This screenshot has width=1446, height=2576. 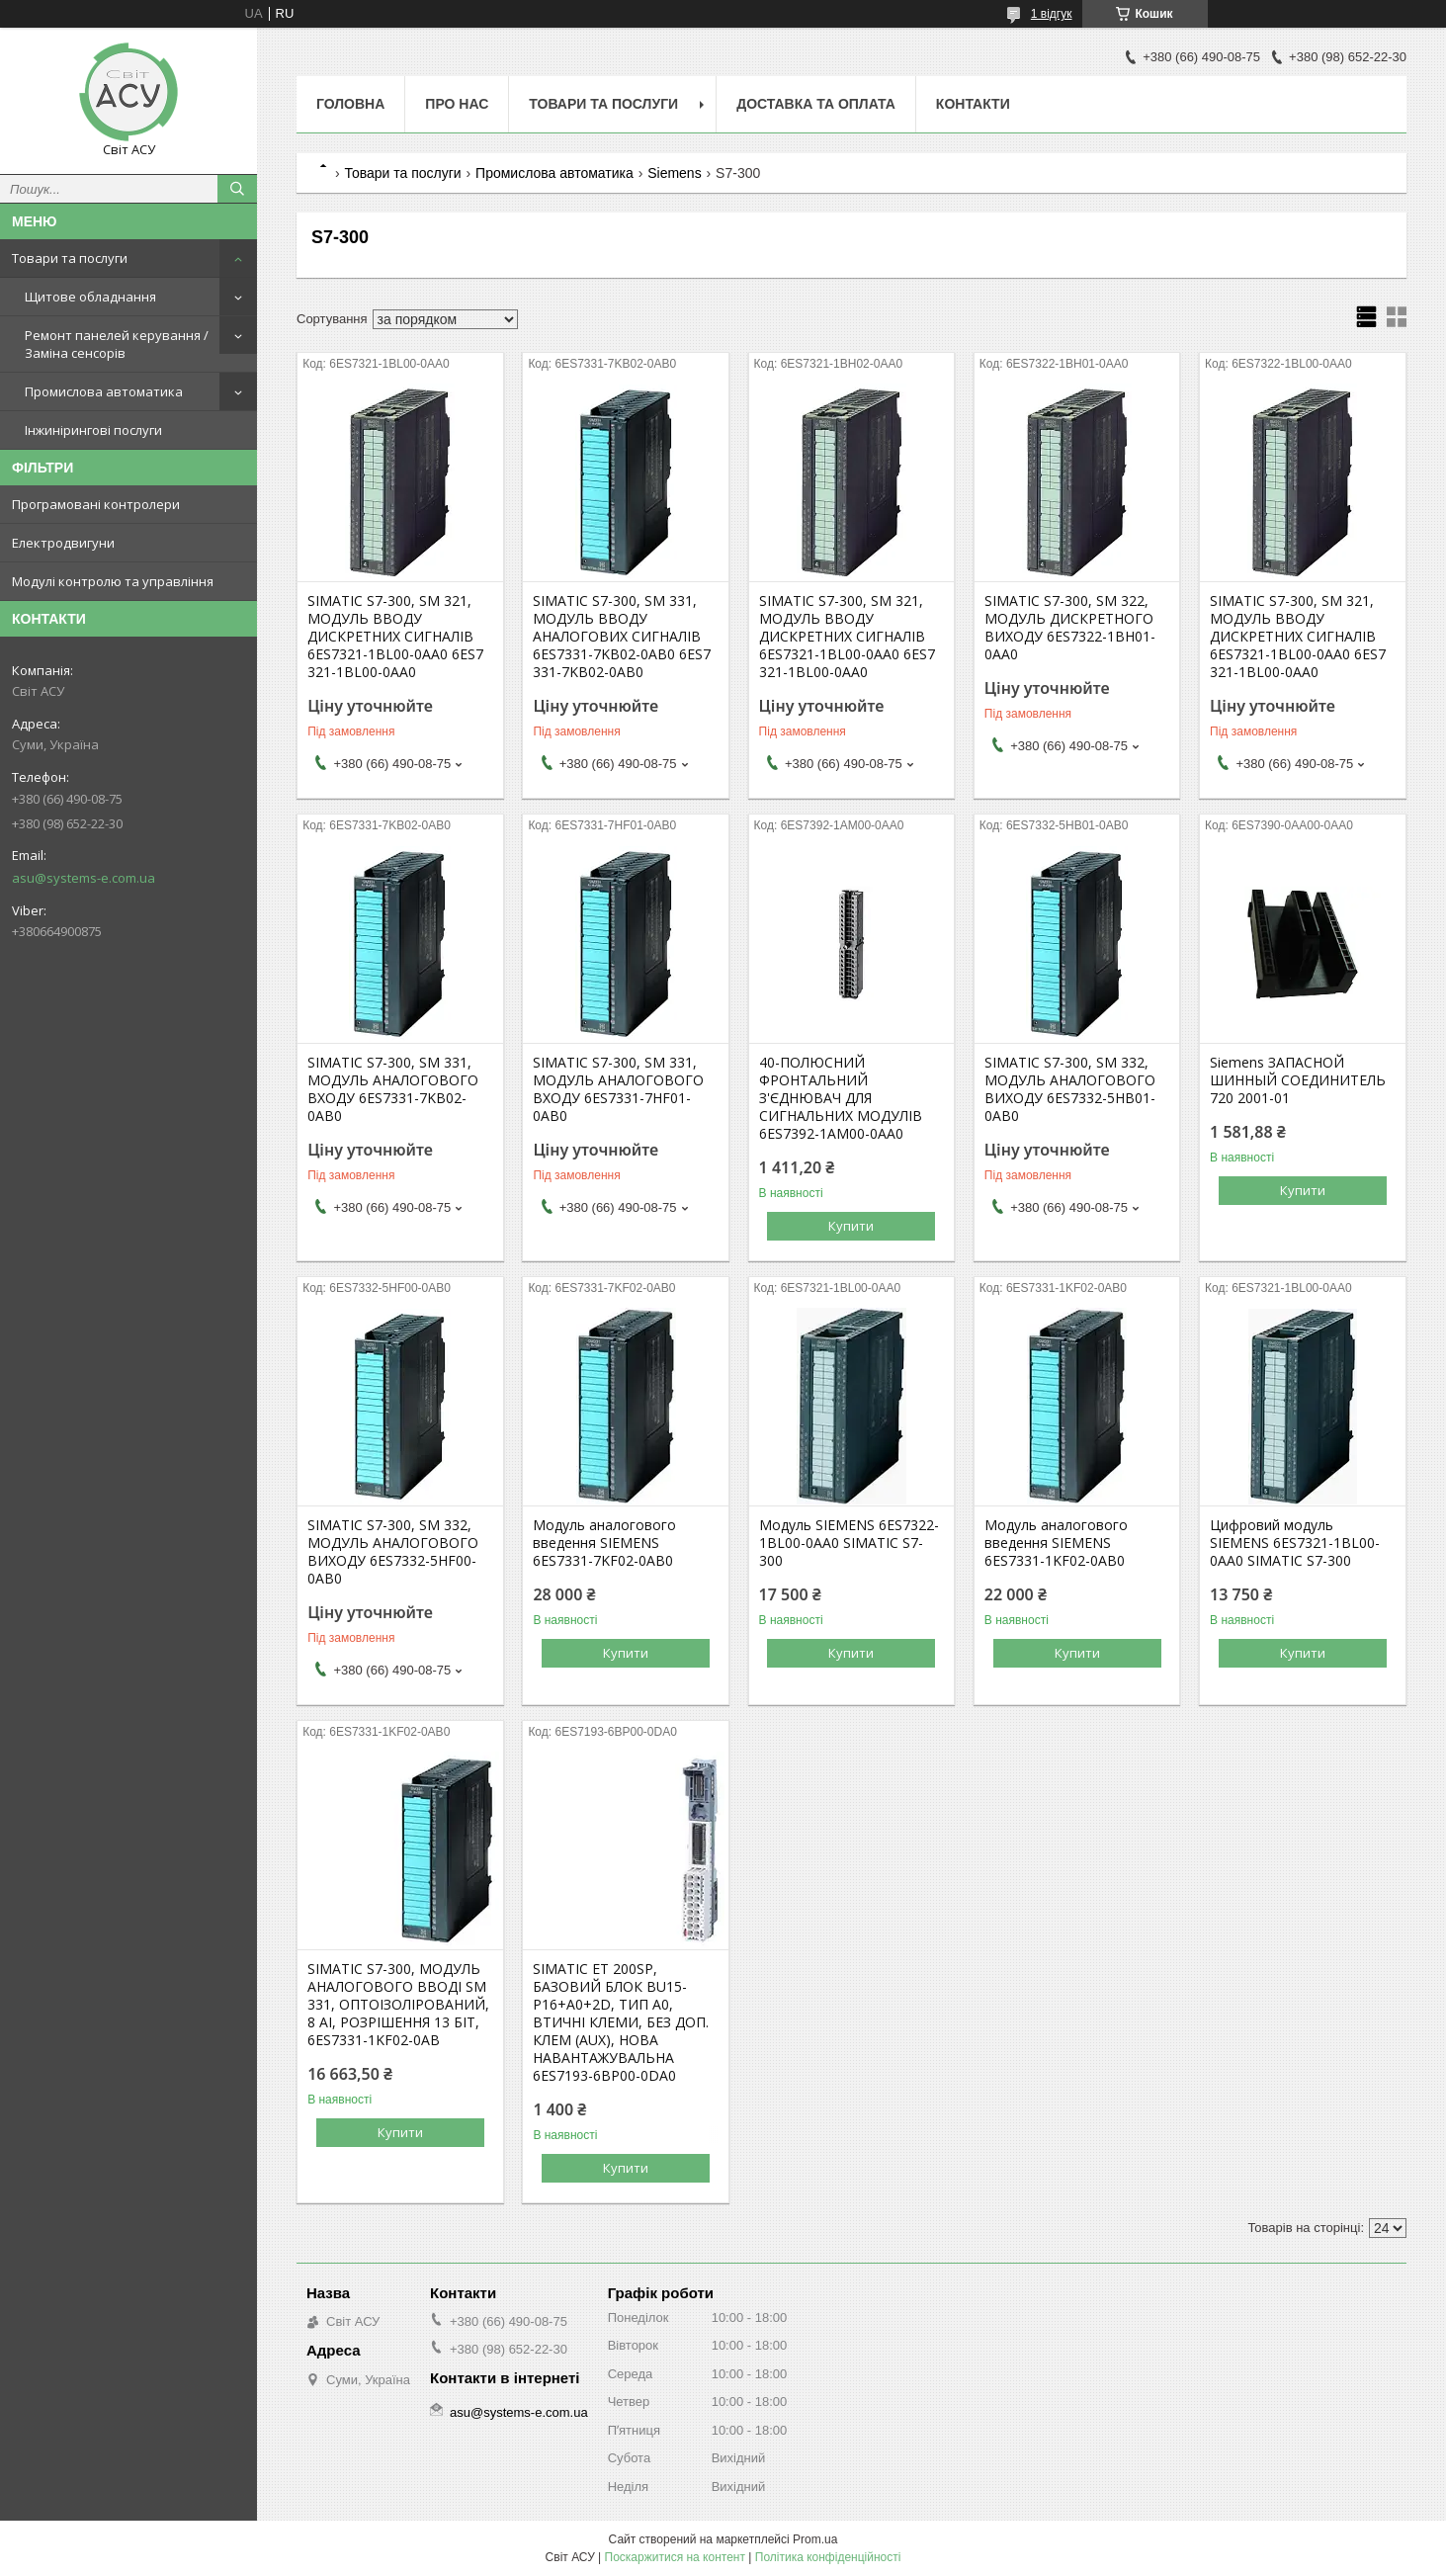 I want to click on Модуль аналогового введення SIEMENS 6ES7331-7KF02-0AB0, so click(x=604, y=1543).